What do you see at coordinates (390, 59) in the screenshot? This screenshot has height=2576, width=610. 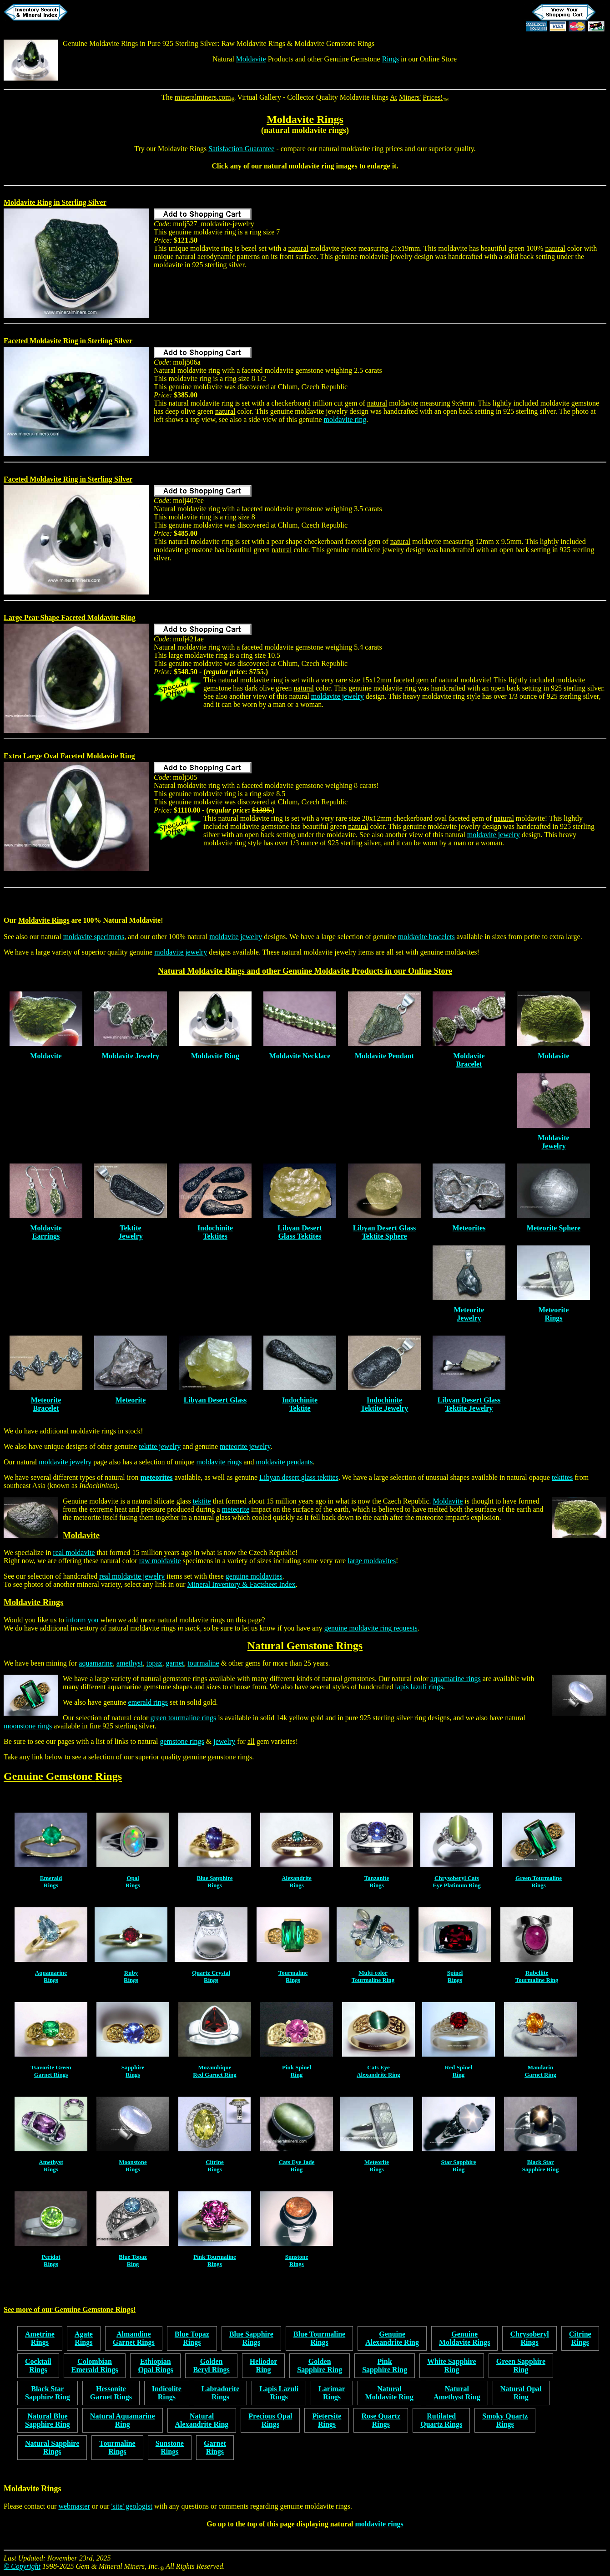 I see `Rings` at bounding box center [390, 59].